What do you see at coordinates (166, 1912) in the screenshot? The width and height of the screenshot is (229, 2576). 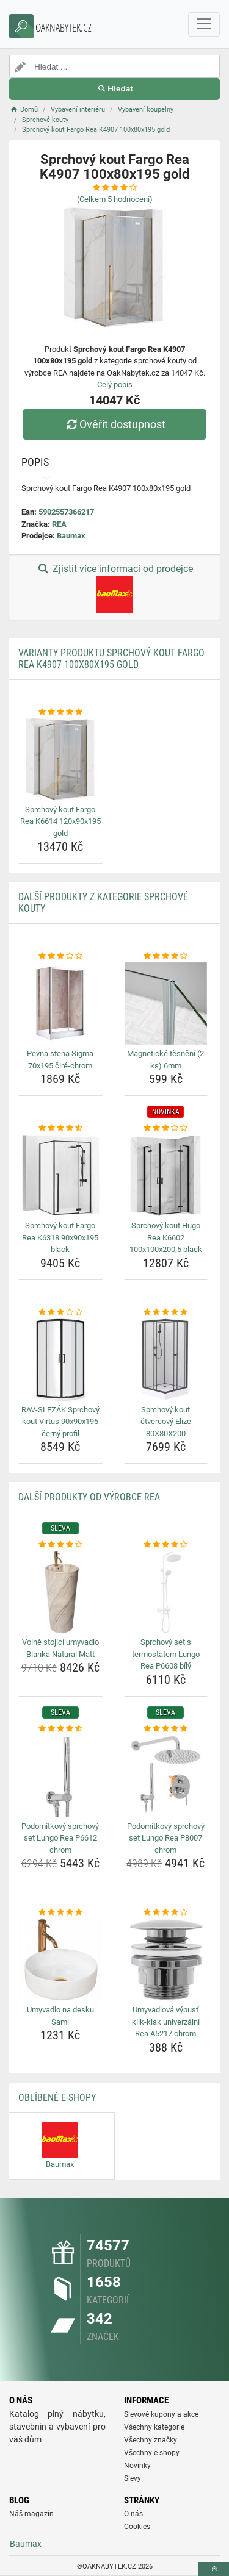 I see `[umyvadlova-vypust-klik-klak-univerzalni-rea-a5217-chrom-rating]` at bounding box center [166, 1912].